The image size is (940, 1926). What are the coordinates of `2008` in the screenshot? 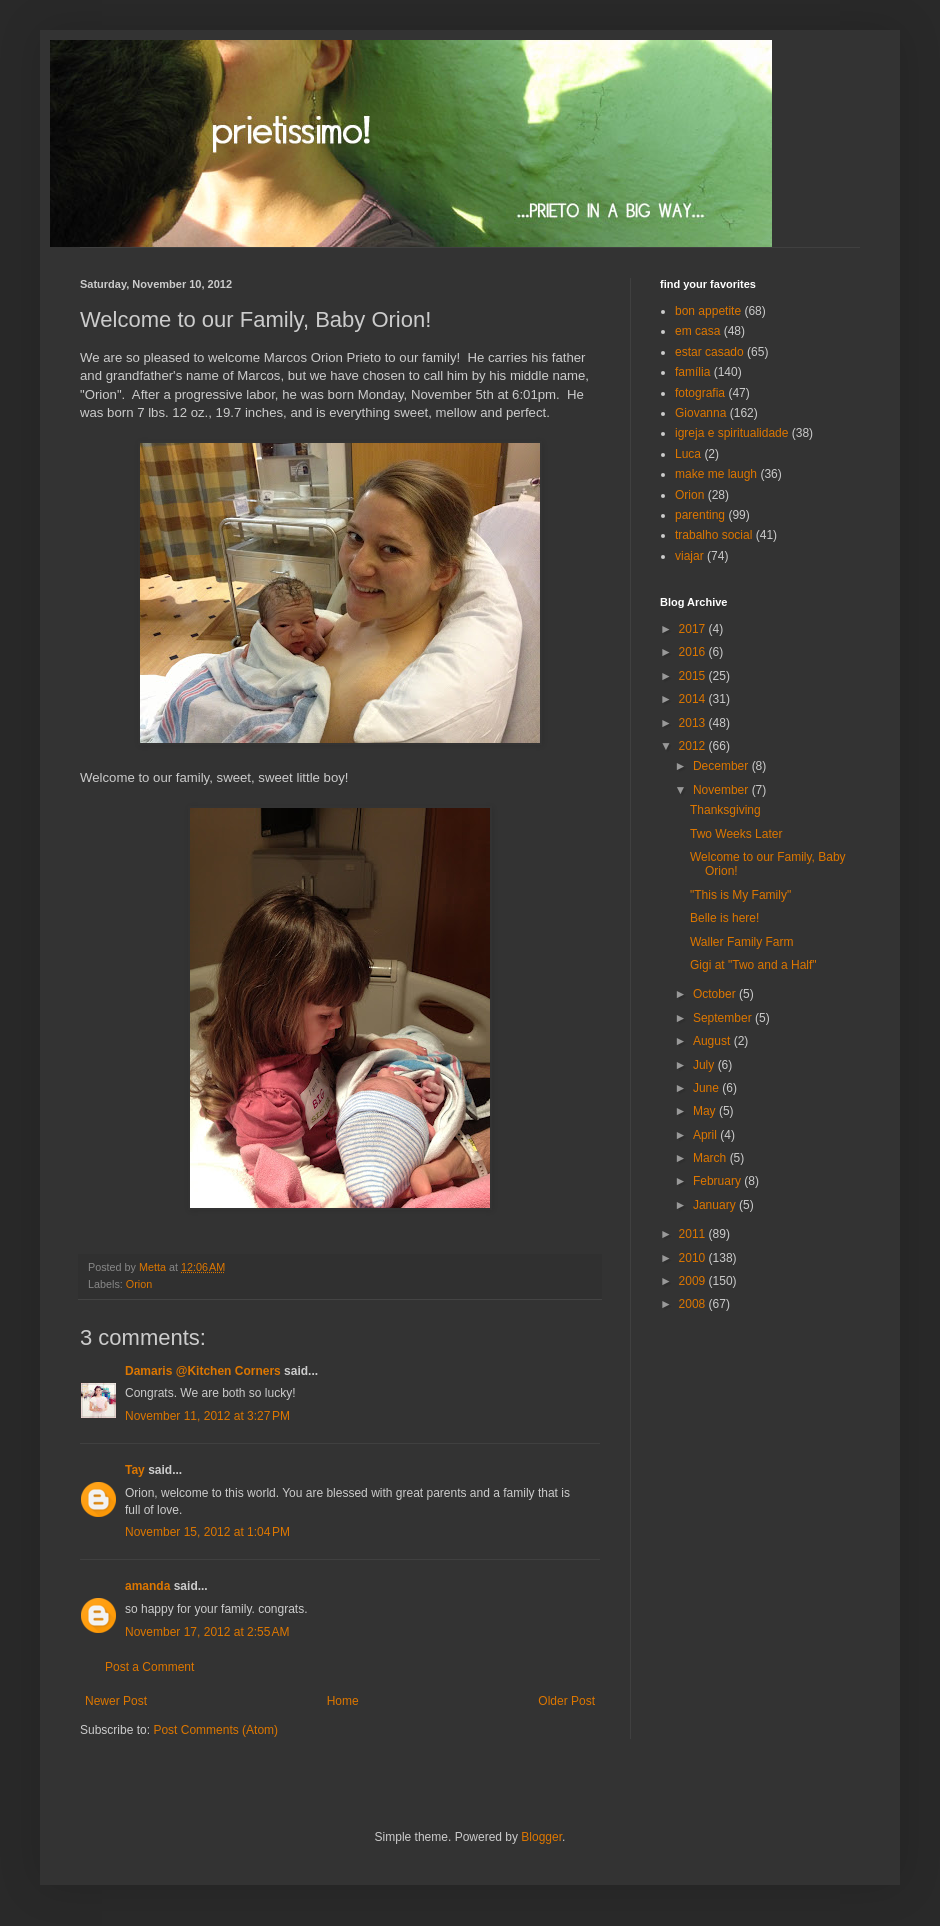 It's located at (694, 1304).